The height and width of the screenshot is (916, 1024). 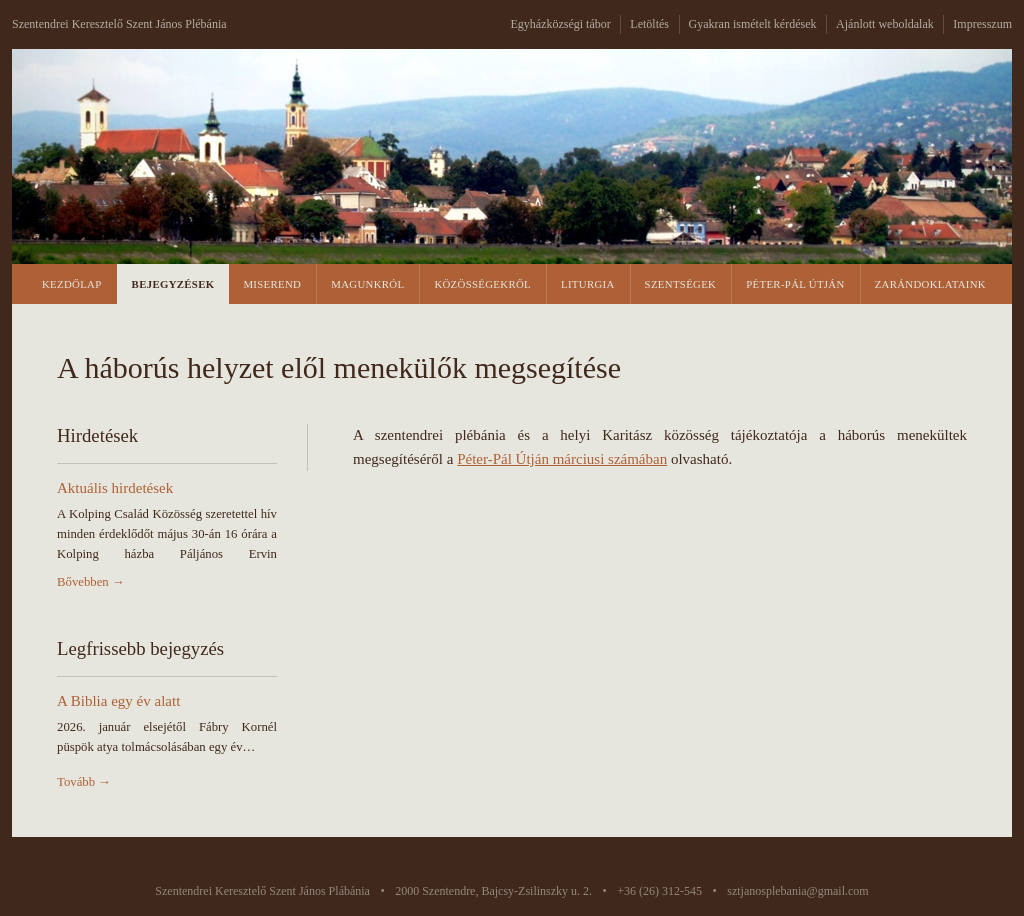 I want to click on Liturgia, so click(x=588, y=284).